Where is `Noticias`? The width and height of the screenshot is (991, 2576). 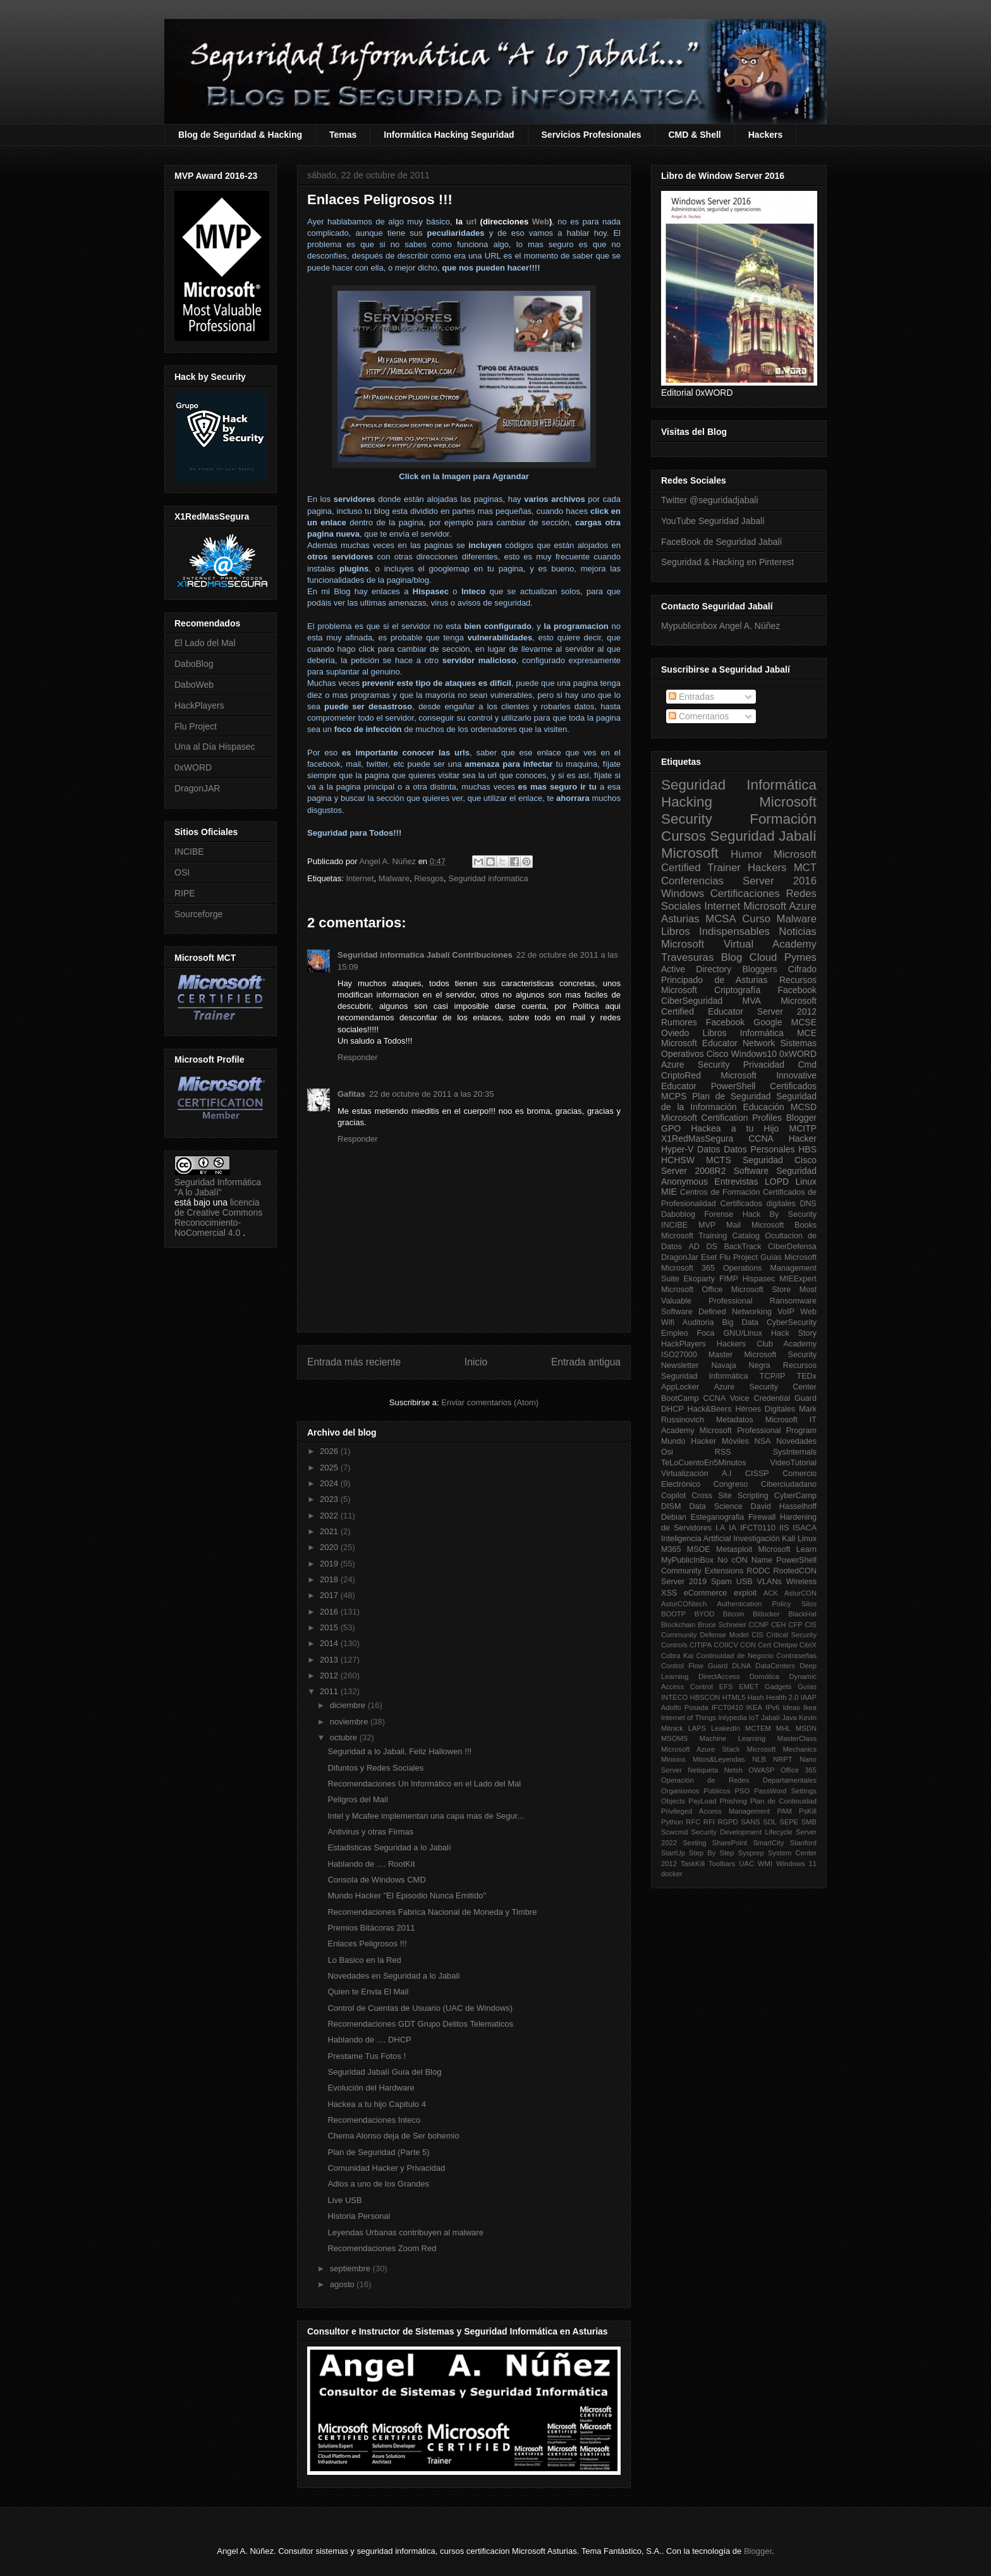 Noticias is located at coordinates (798, 931).